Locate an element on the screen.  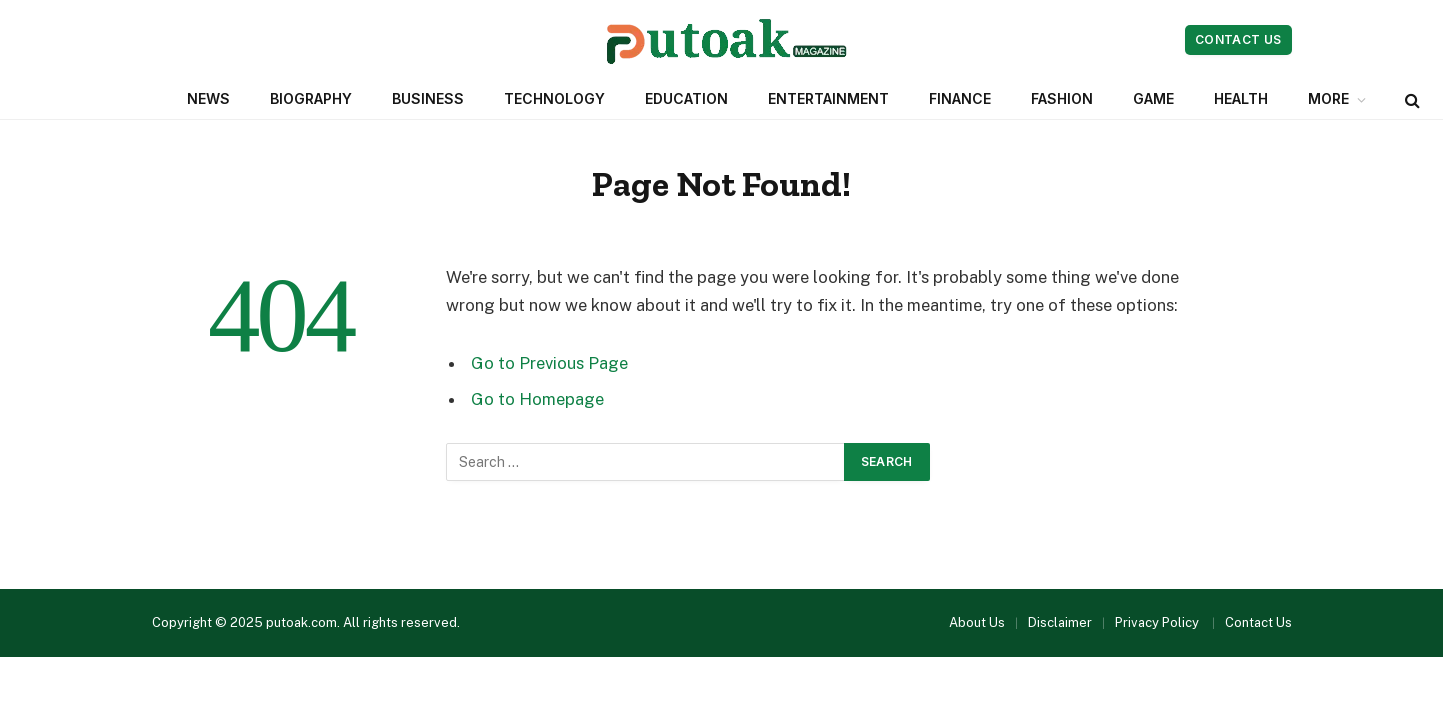
Fashion is located at coordinates (1062, 98).